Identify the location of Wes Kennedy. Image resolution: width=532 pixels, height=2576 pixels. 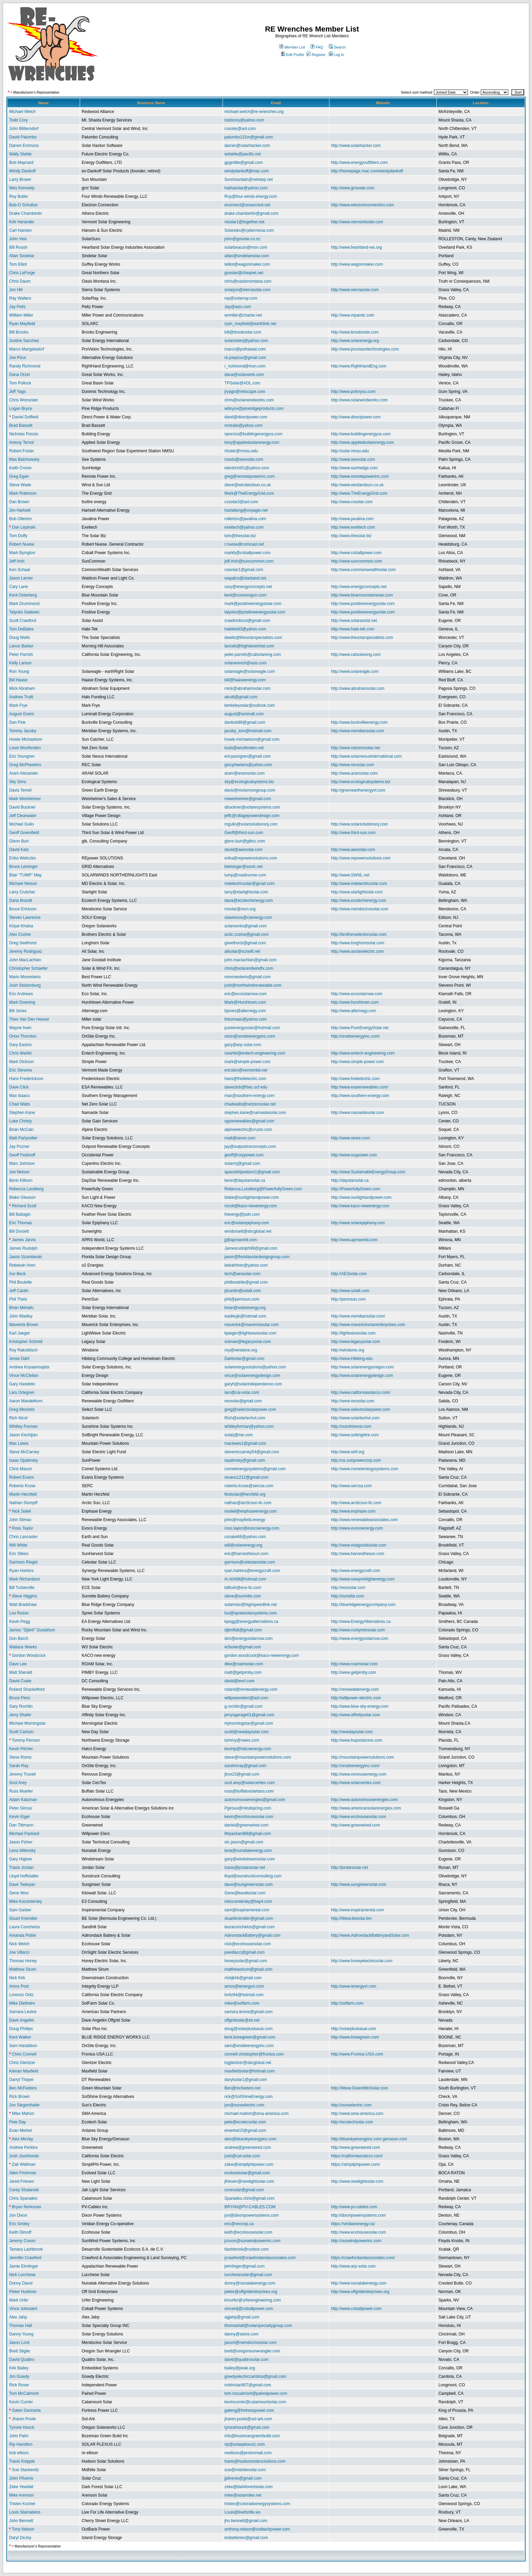
(22, 188).